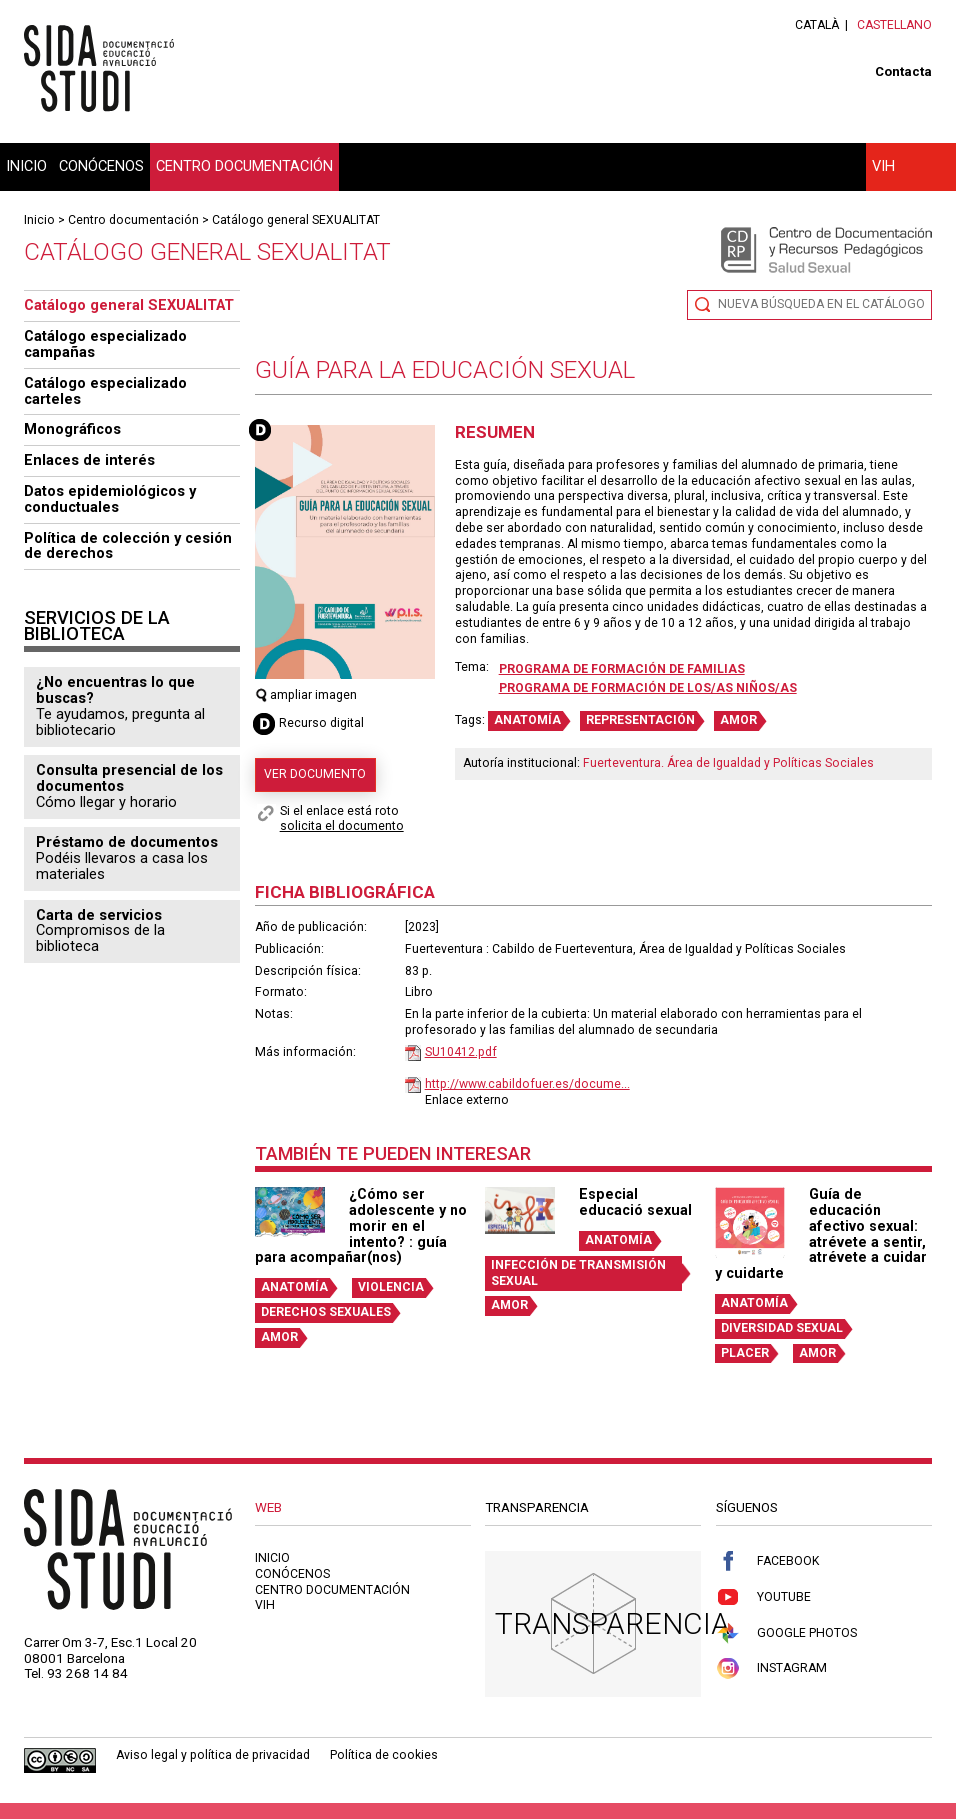 Image resolution: width=956 pixels, height=1819 pixels. What do you see at coordinates (821, 304) in the screenshot?
I see `Nueva búsqueda en el catálogo` at bounding box center [821, 304].